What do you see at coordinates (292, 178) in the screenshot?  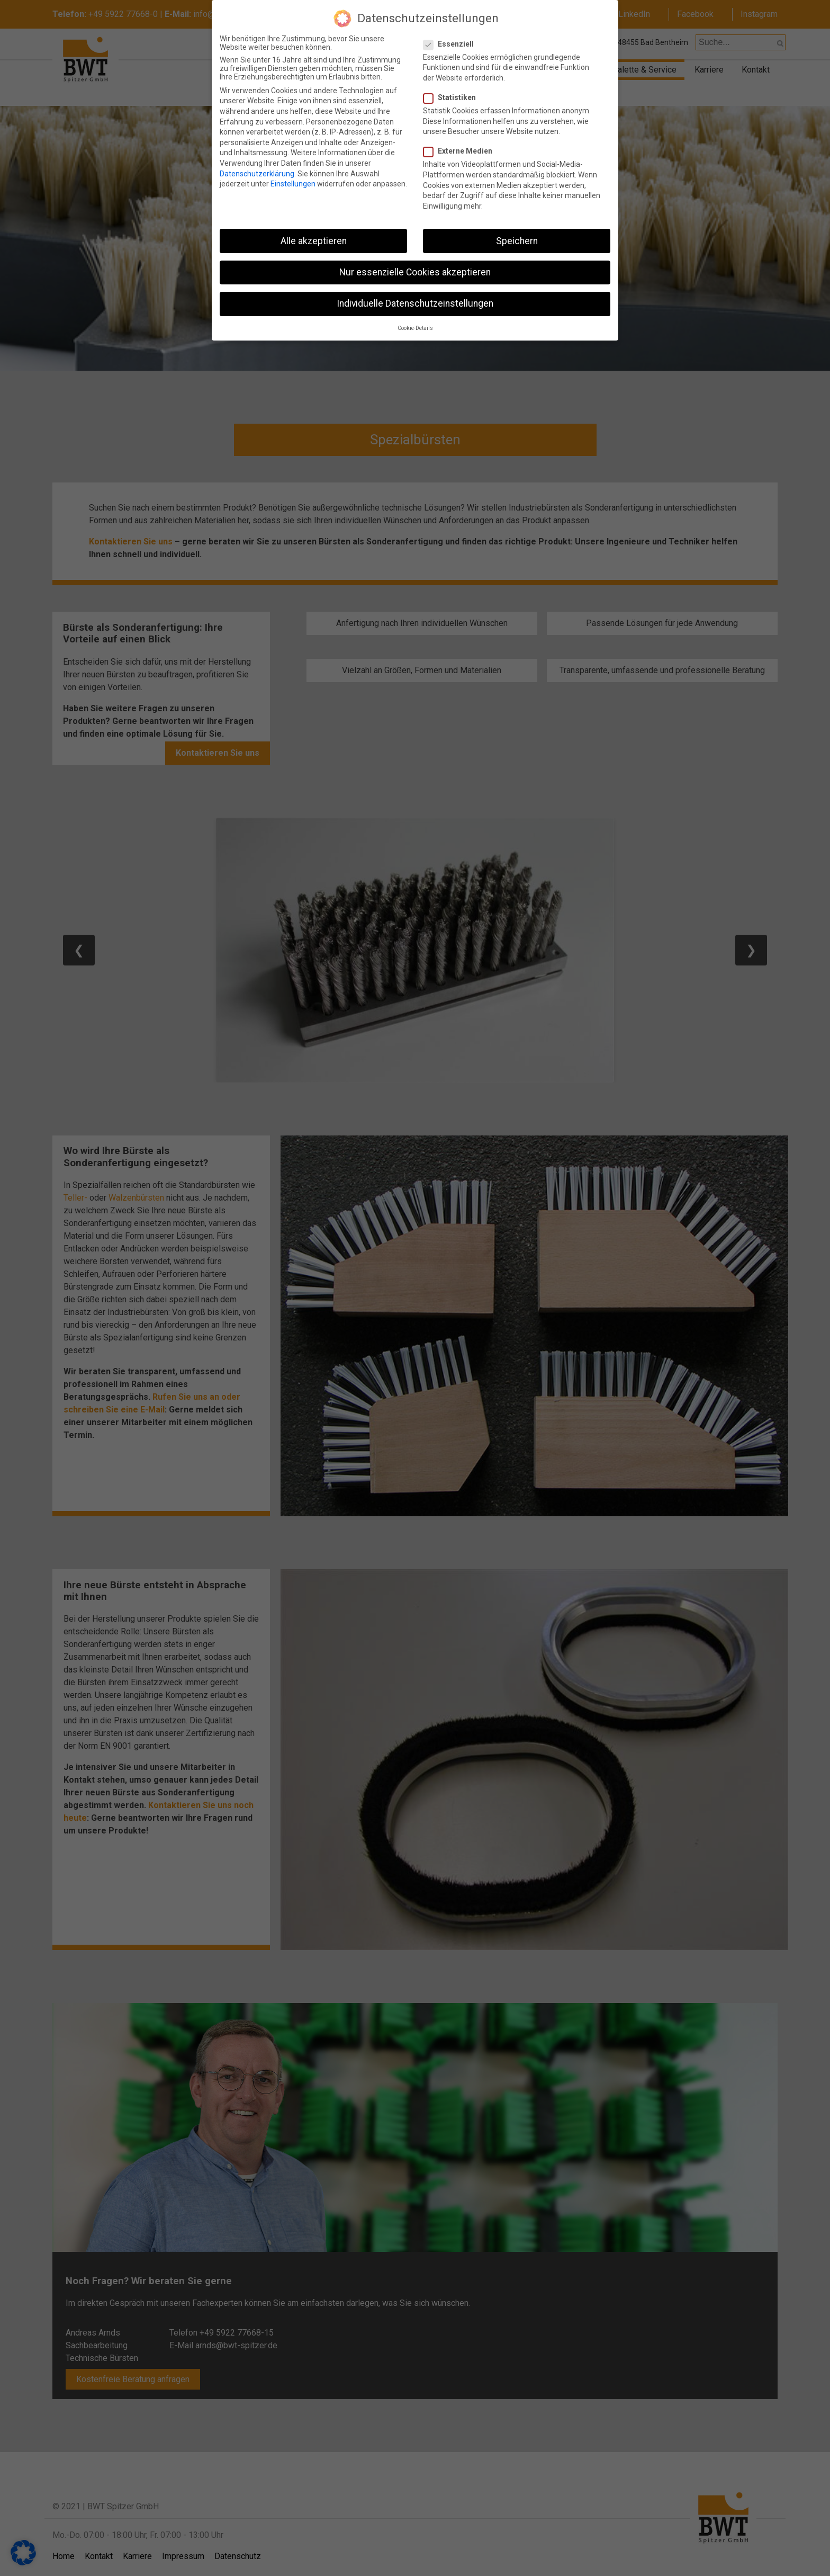 I see `Einstellungen` at bounding box center [292, 178].